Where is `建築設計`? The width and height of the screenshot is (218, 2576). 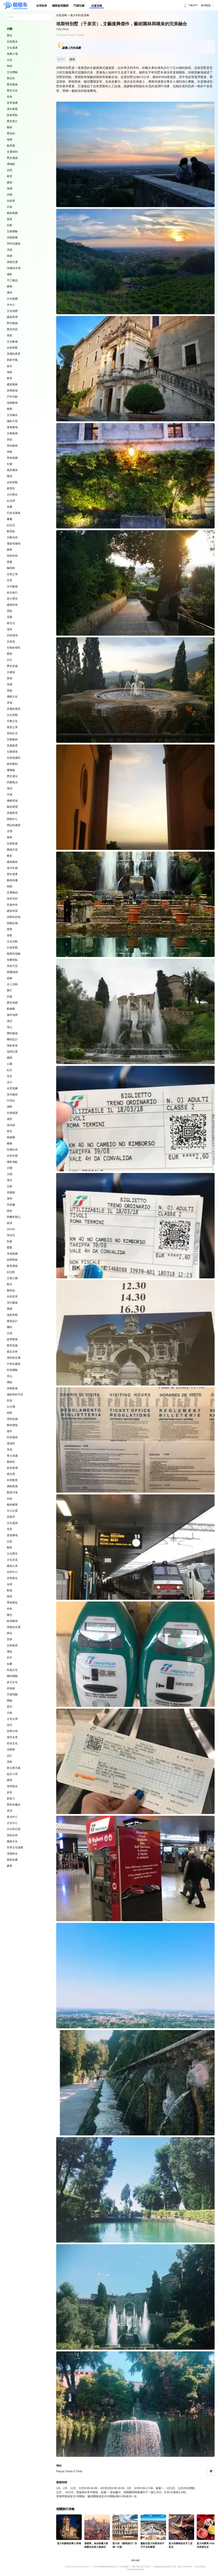
建築設計 is located at coordinates (12, 1321).